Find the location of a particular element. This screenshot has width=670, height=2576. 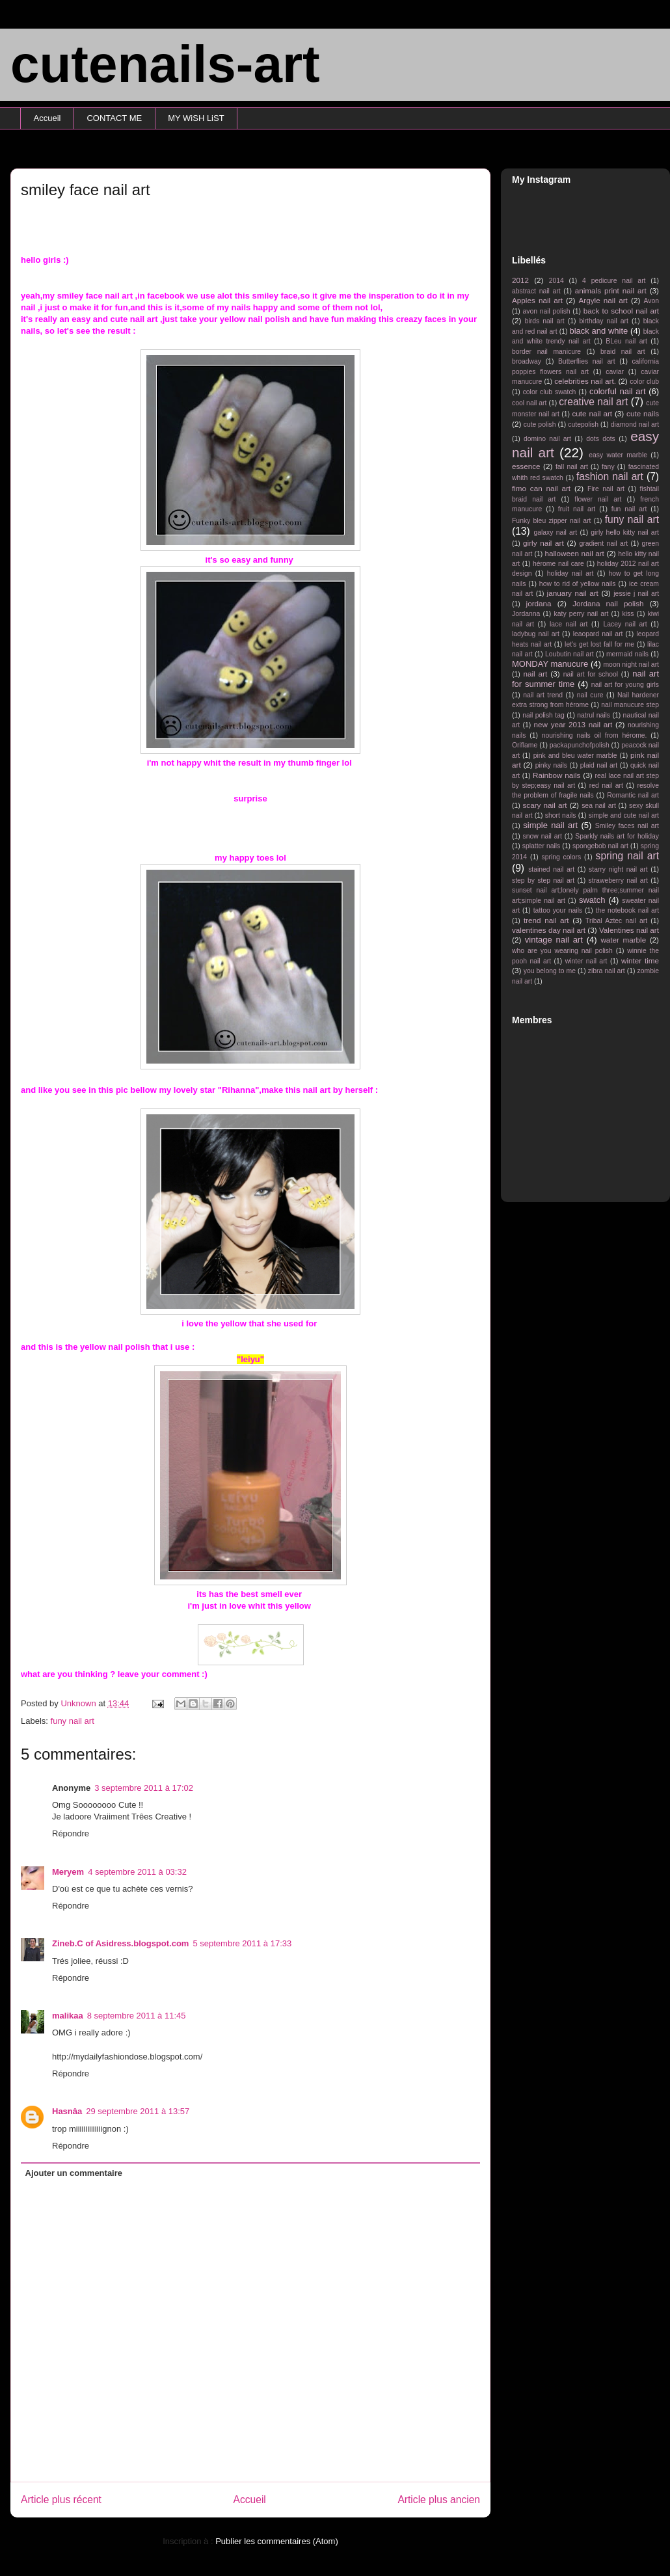

Lacey nail art is located at coordinates (625, 624).